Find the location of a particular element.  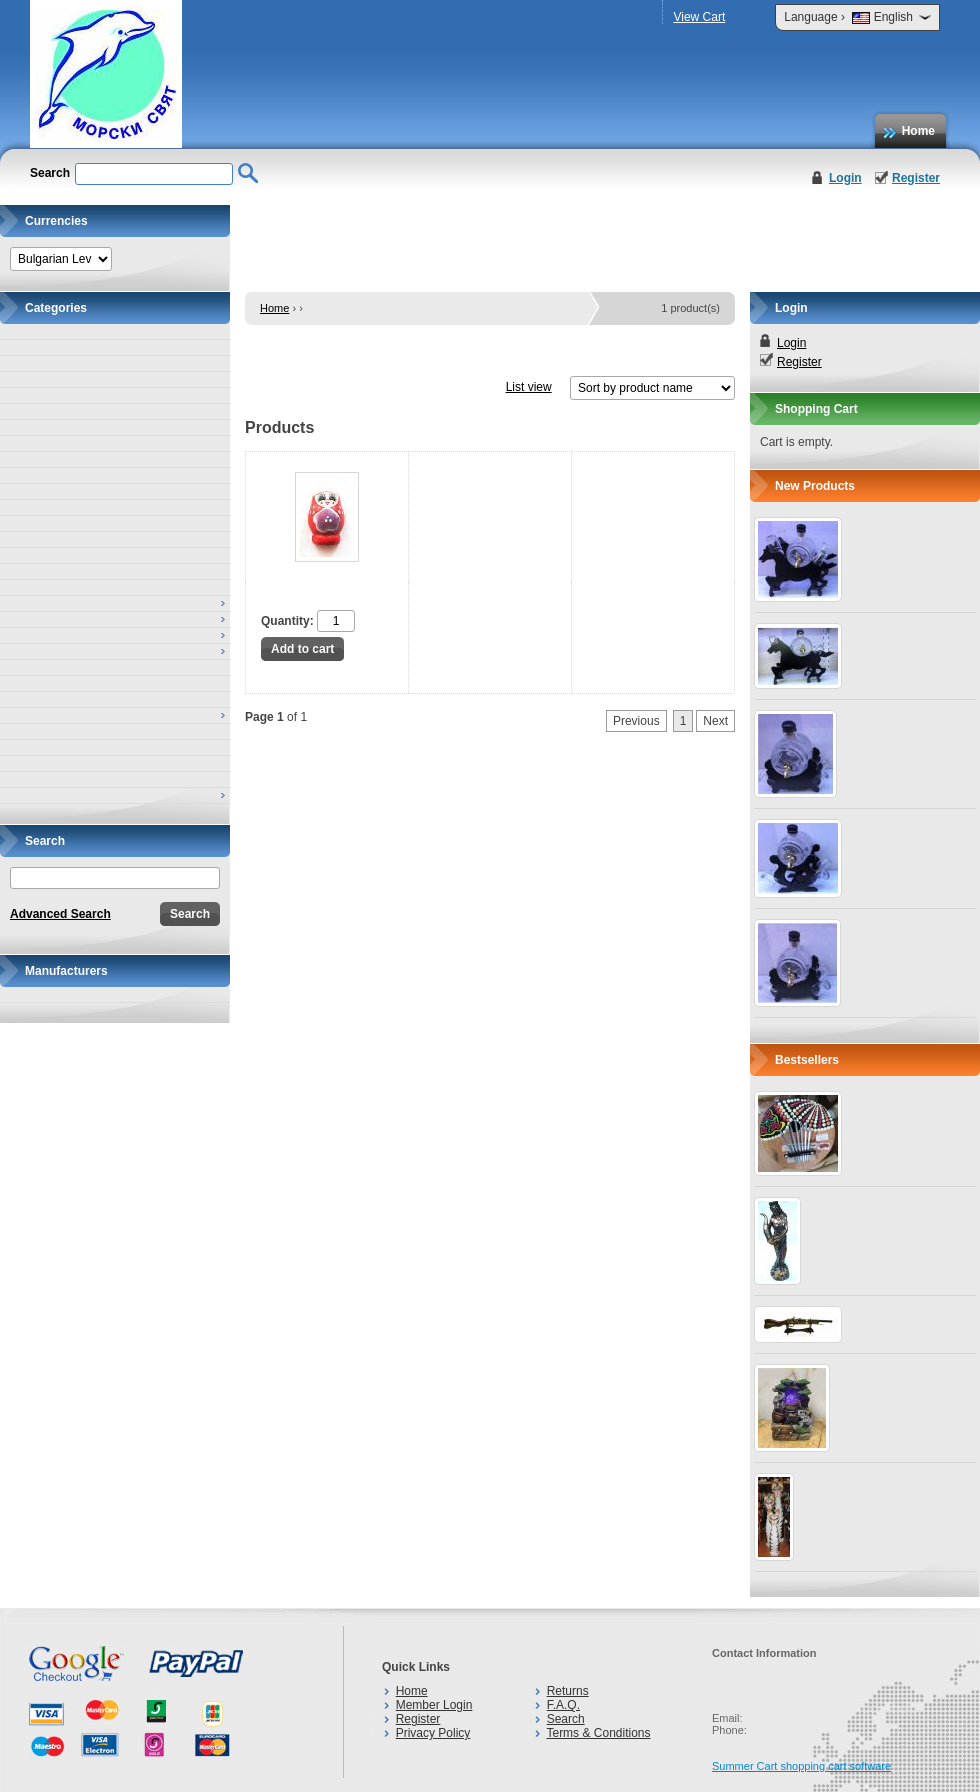

View Cart is located at coordinates (699, 17).